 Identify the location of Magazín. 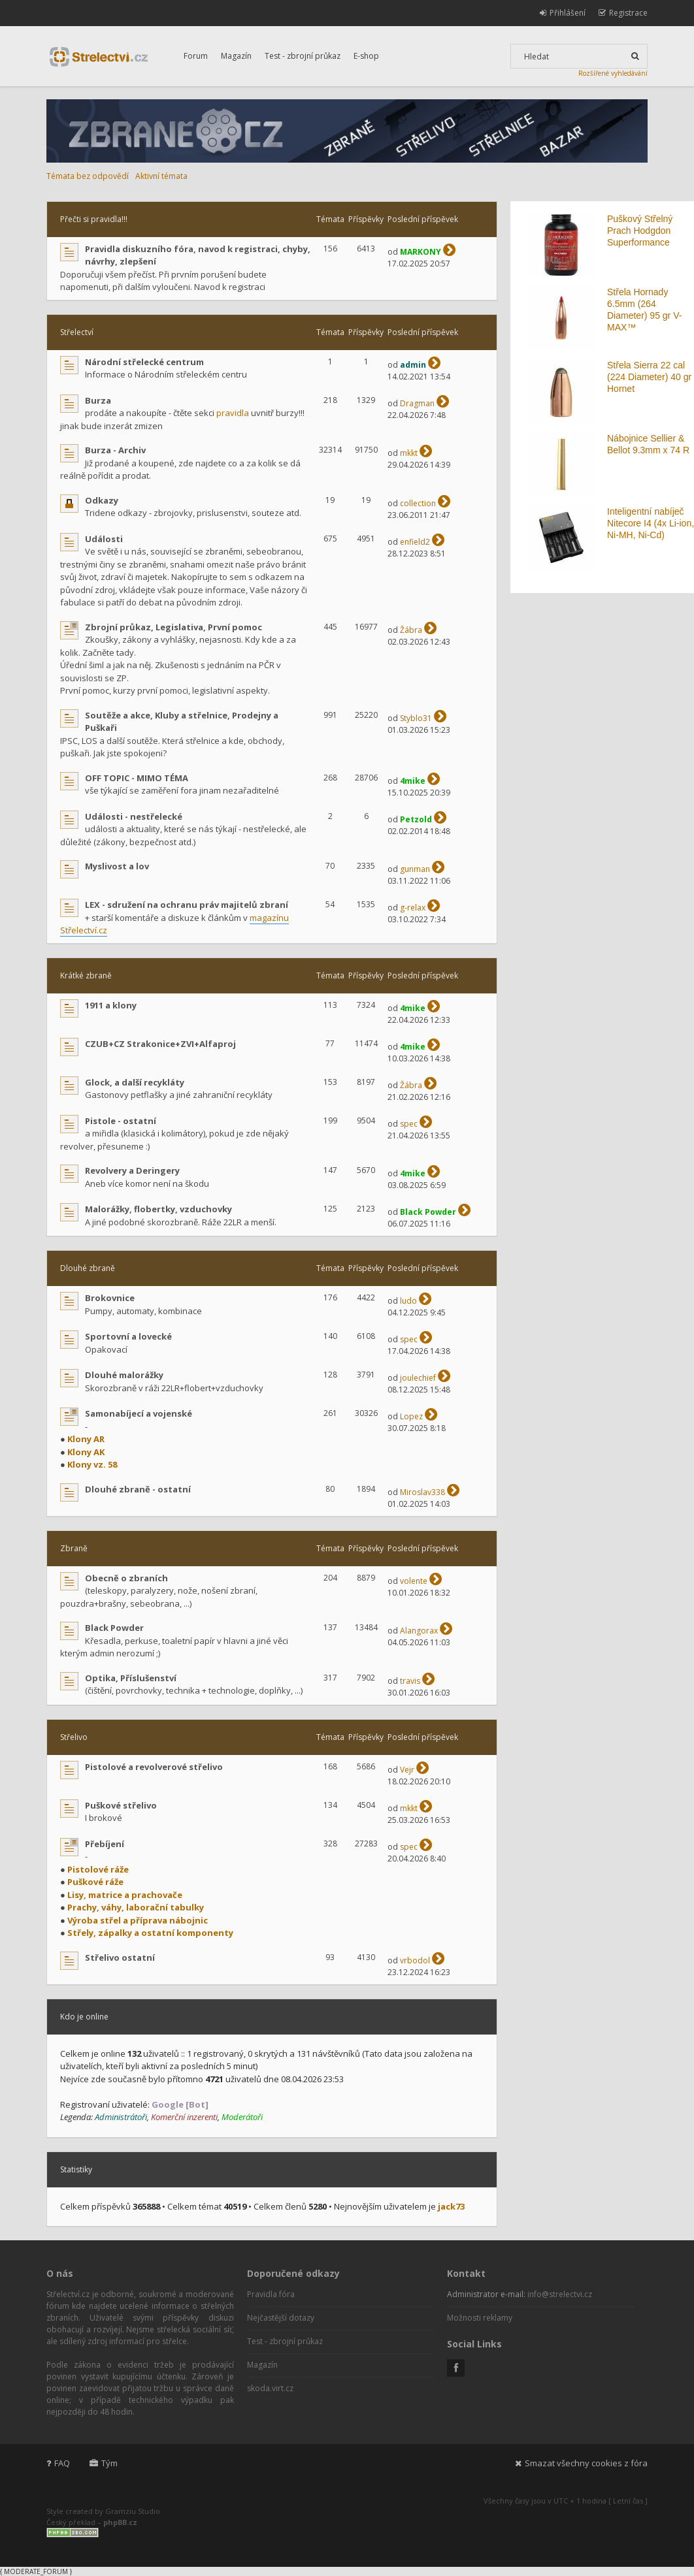
(236, 55).